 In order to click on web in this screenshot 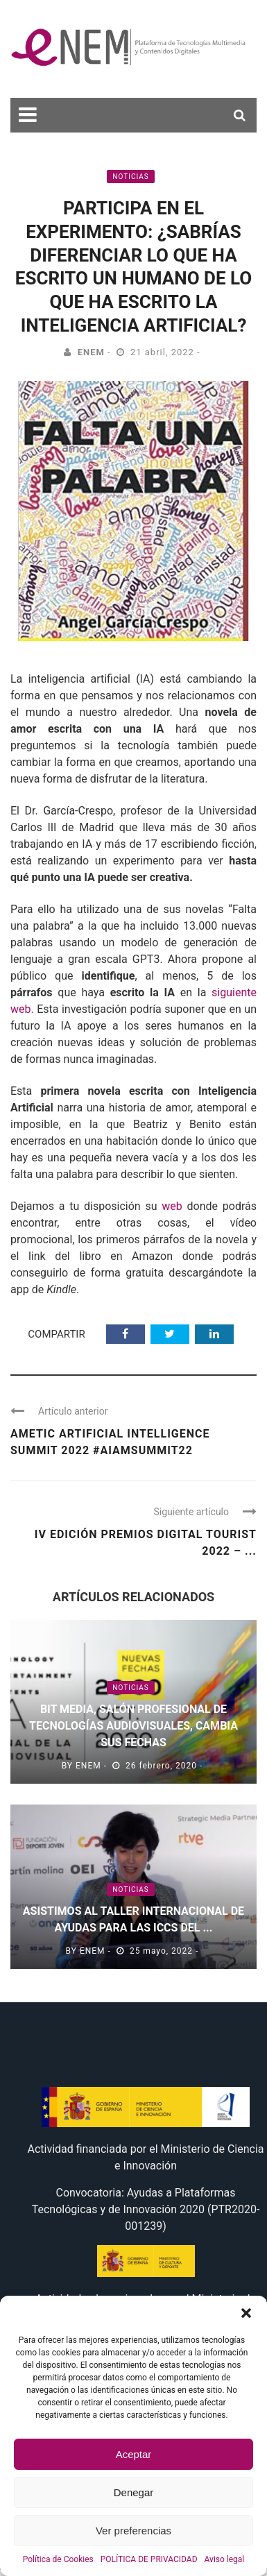, I will do `click(172, 1206)`.